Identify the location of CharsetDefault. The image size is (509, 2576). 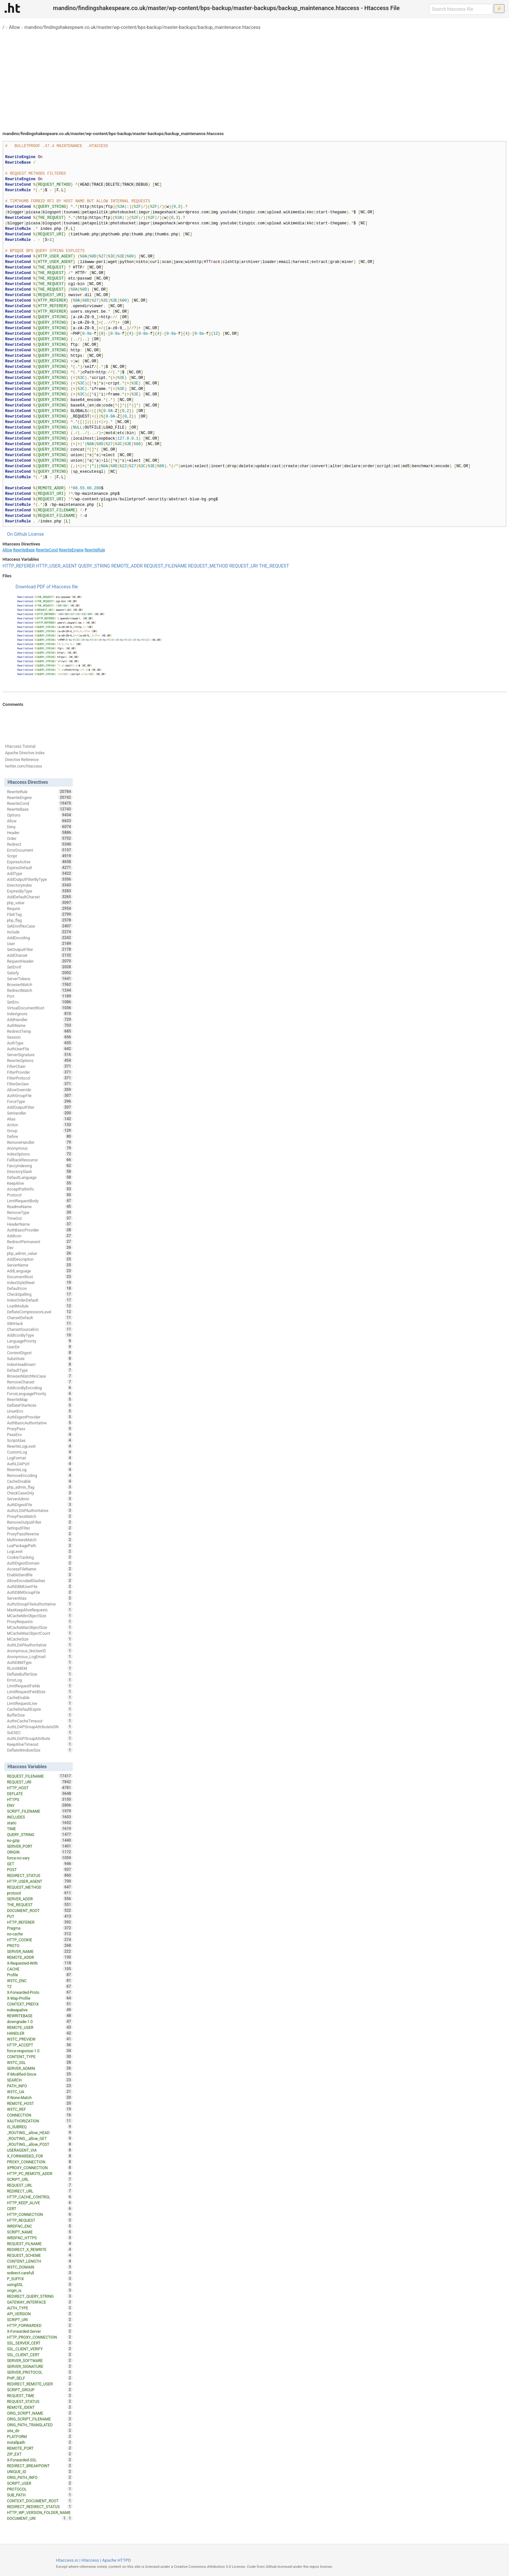
(39, 1317).